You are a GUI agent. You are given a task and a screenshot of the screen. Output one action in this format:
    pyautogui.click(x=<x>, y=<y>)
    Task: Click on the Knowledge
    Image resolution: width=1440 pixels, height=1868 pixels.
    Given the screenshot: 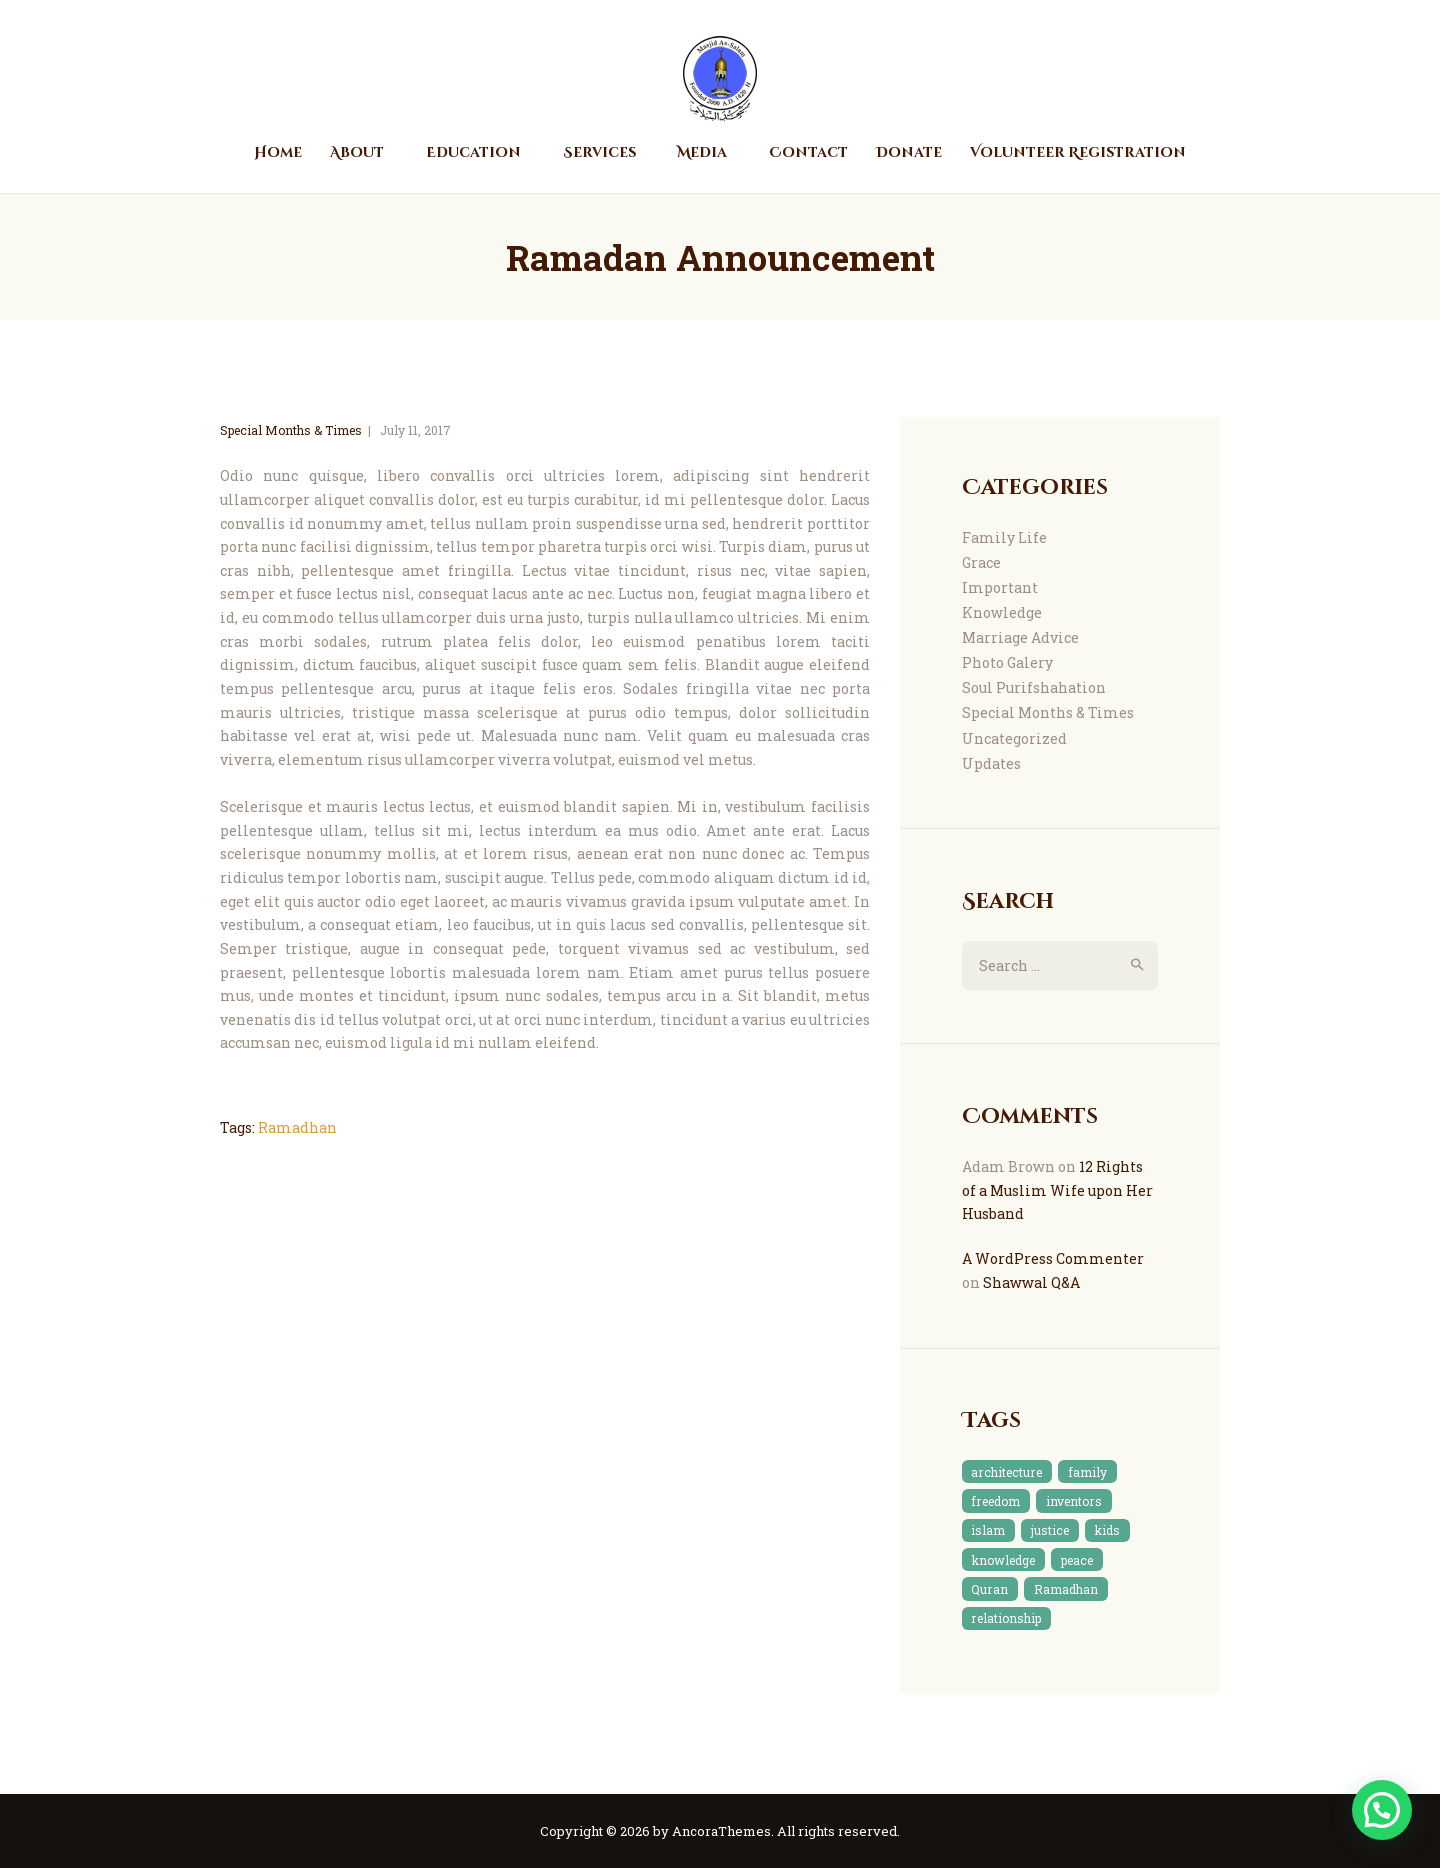 What is the action you would take?
    pyautogui.click(x=1002, y=612)
    